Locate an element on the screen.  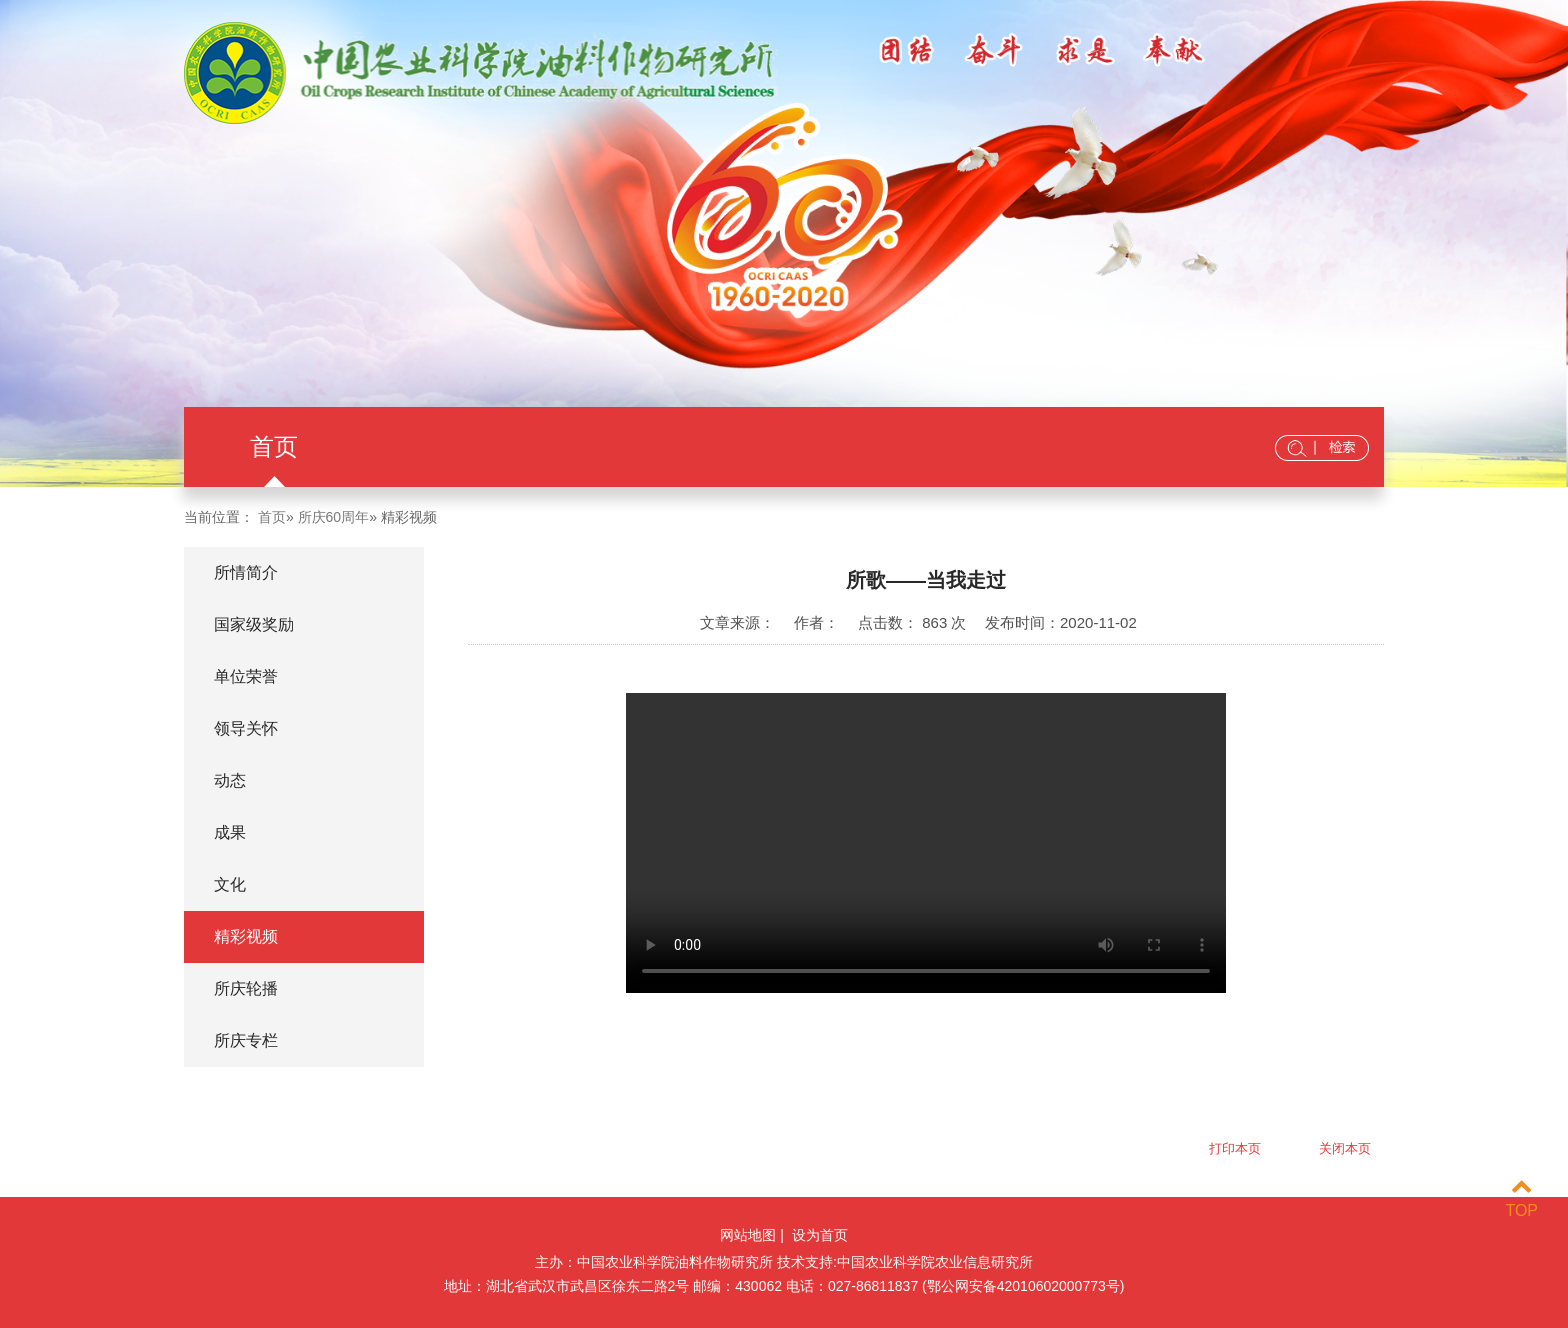
国家级奖励 is located at coordinates (254, 624).